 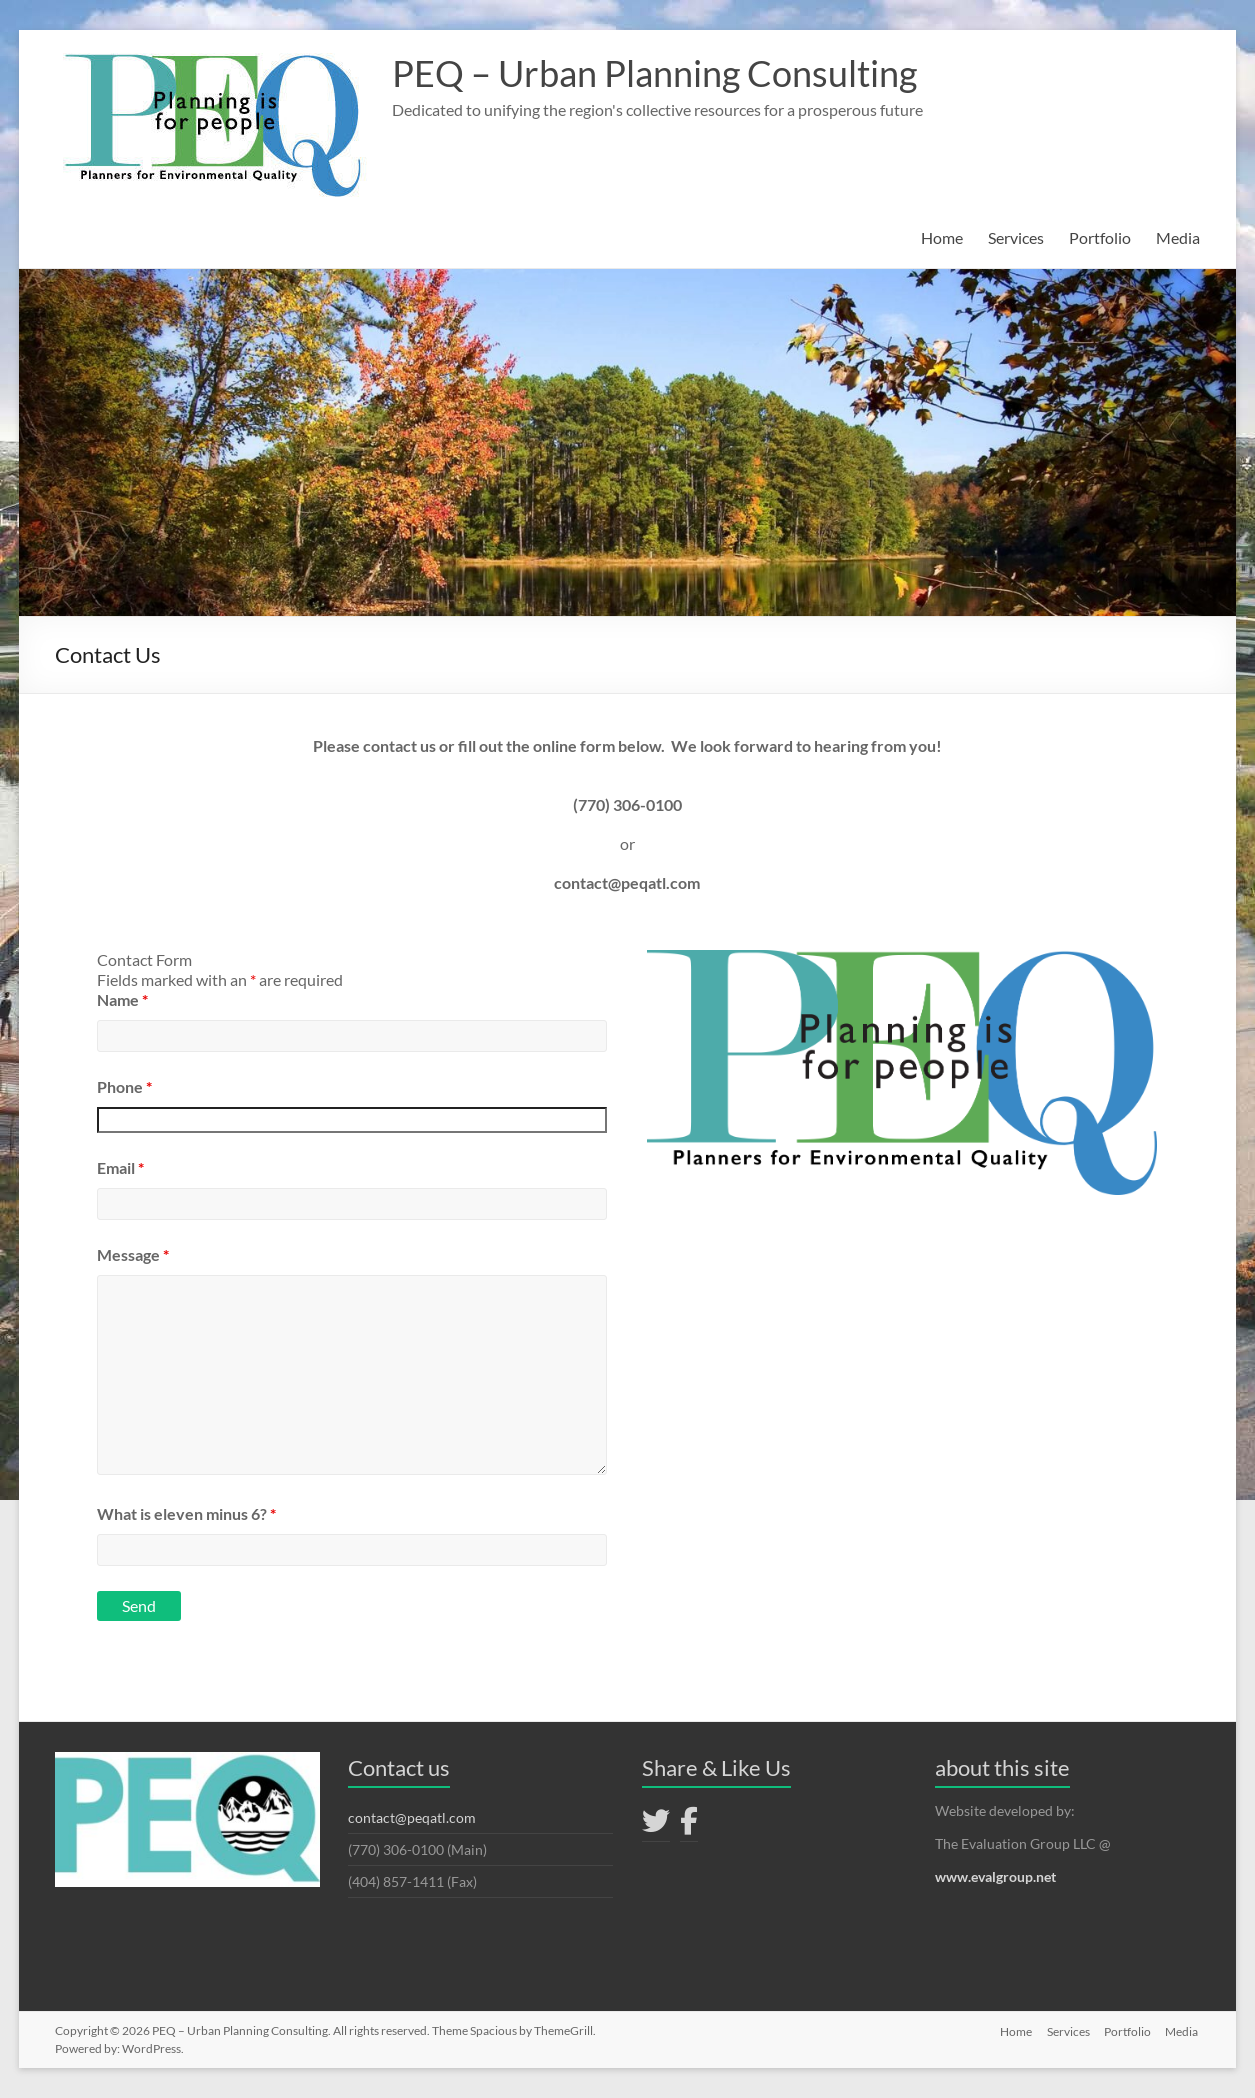 What do you see at coordinates (654, 73) in the screenshot?
I see `PEQ – Urban Planning Consulting` at bounding box center [654, 73].